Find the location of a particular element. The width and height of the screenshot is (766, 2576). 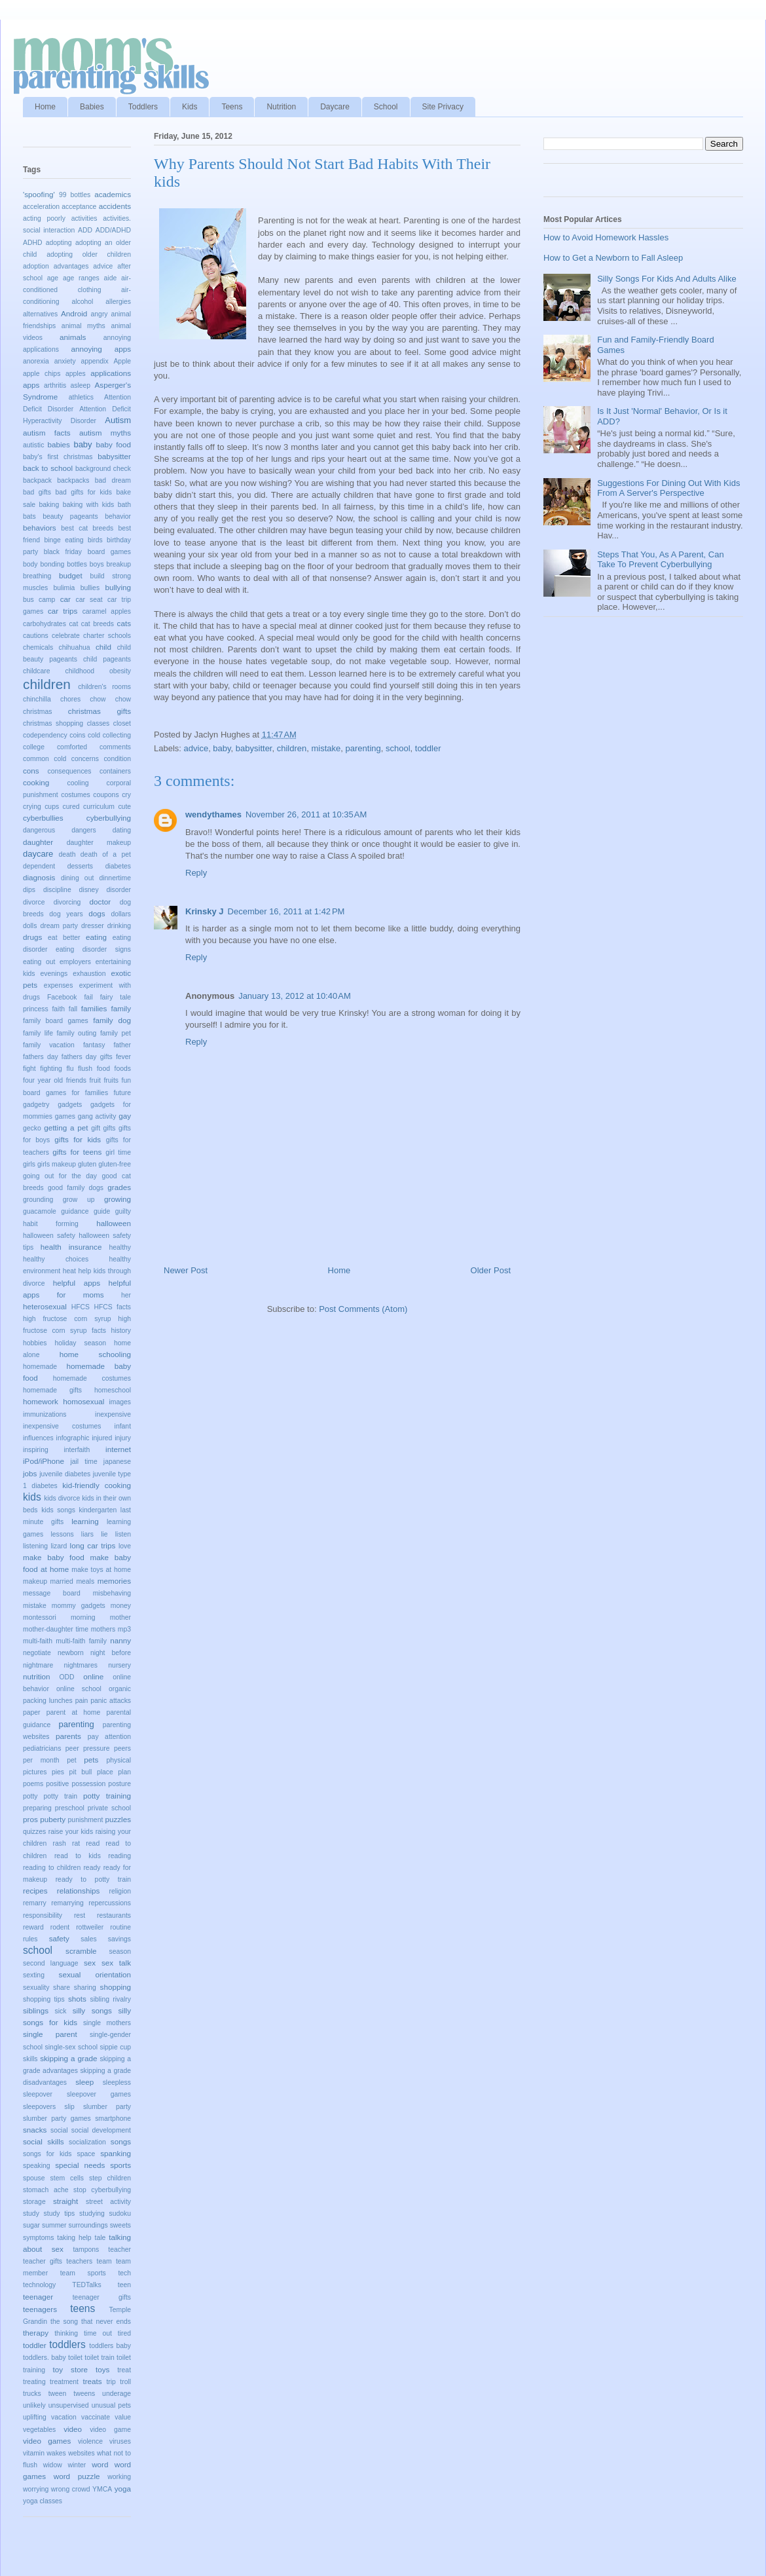

kid-friendly cooking is located at coordinates (96, 1485).